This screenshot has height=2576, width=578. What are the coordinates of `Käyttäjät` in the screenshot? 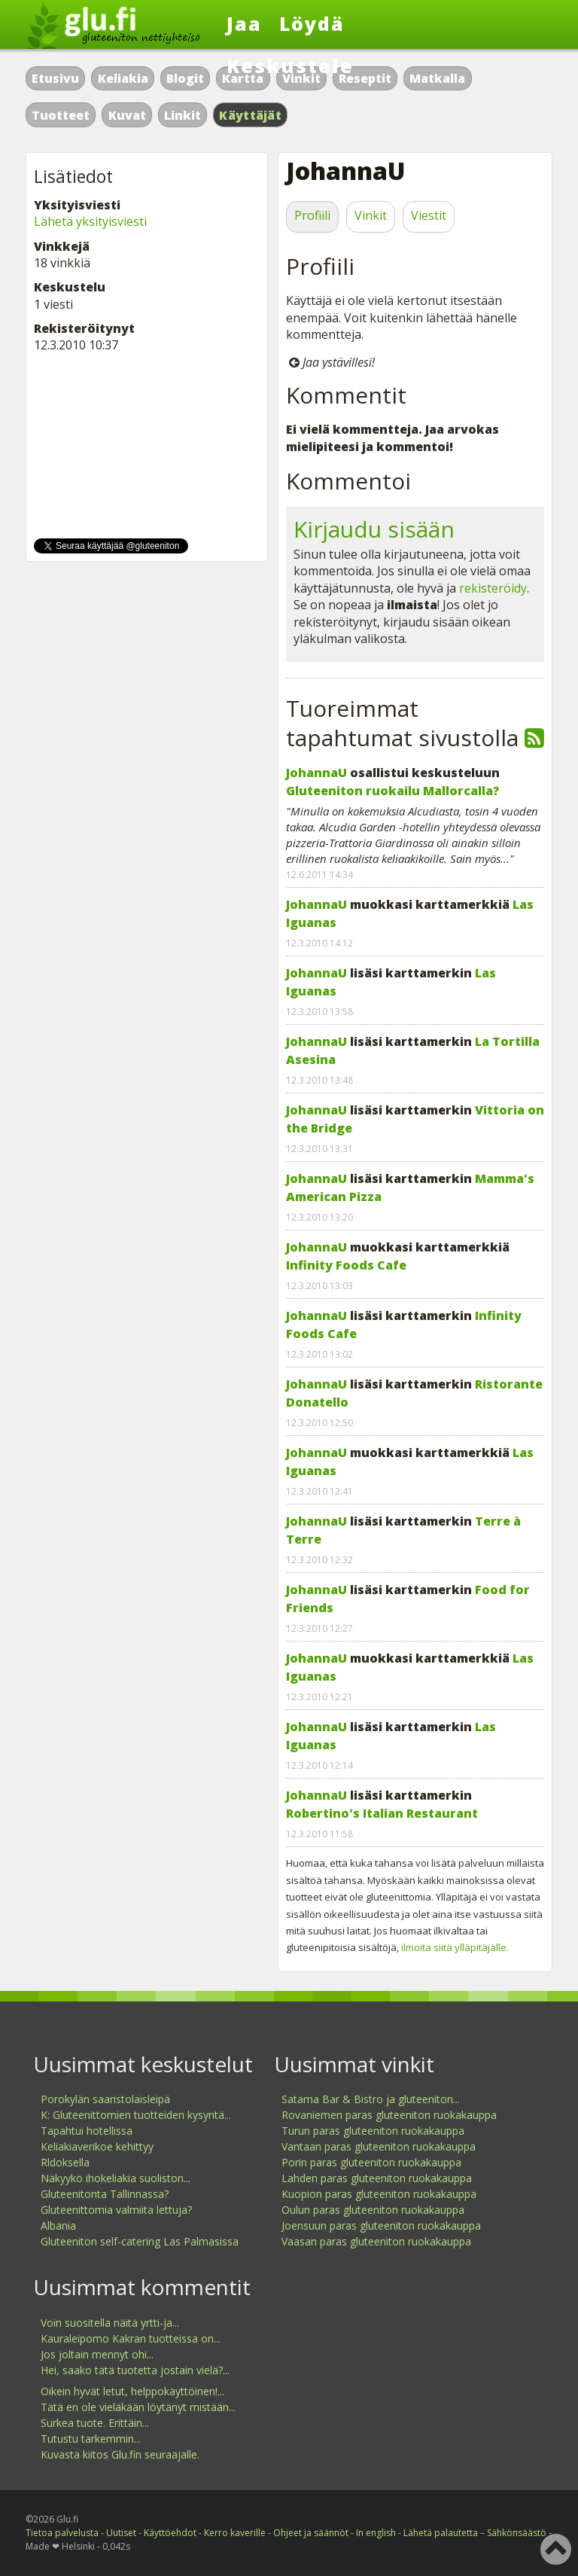 It's located at (250, 115).